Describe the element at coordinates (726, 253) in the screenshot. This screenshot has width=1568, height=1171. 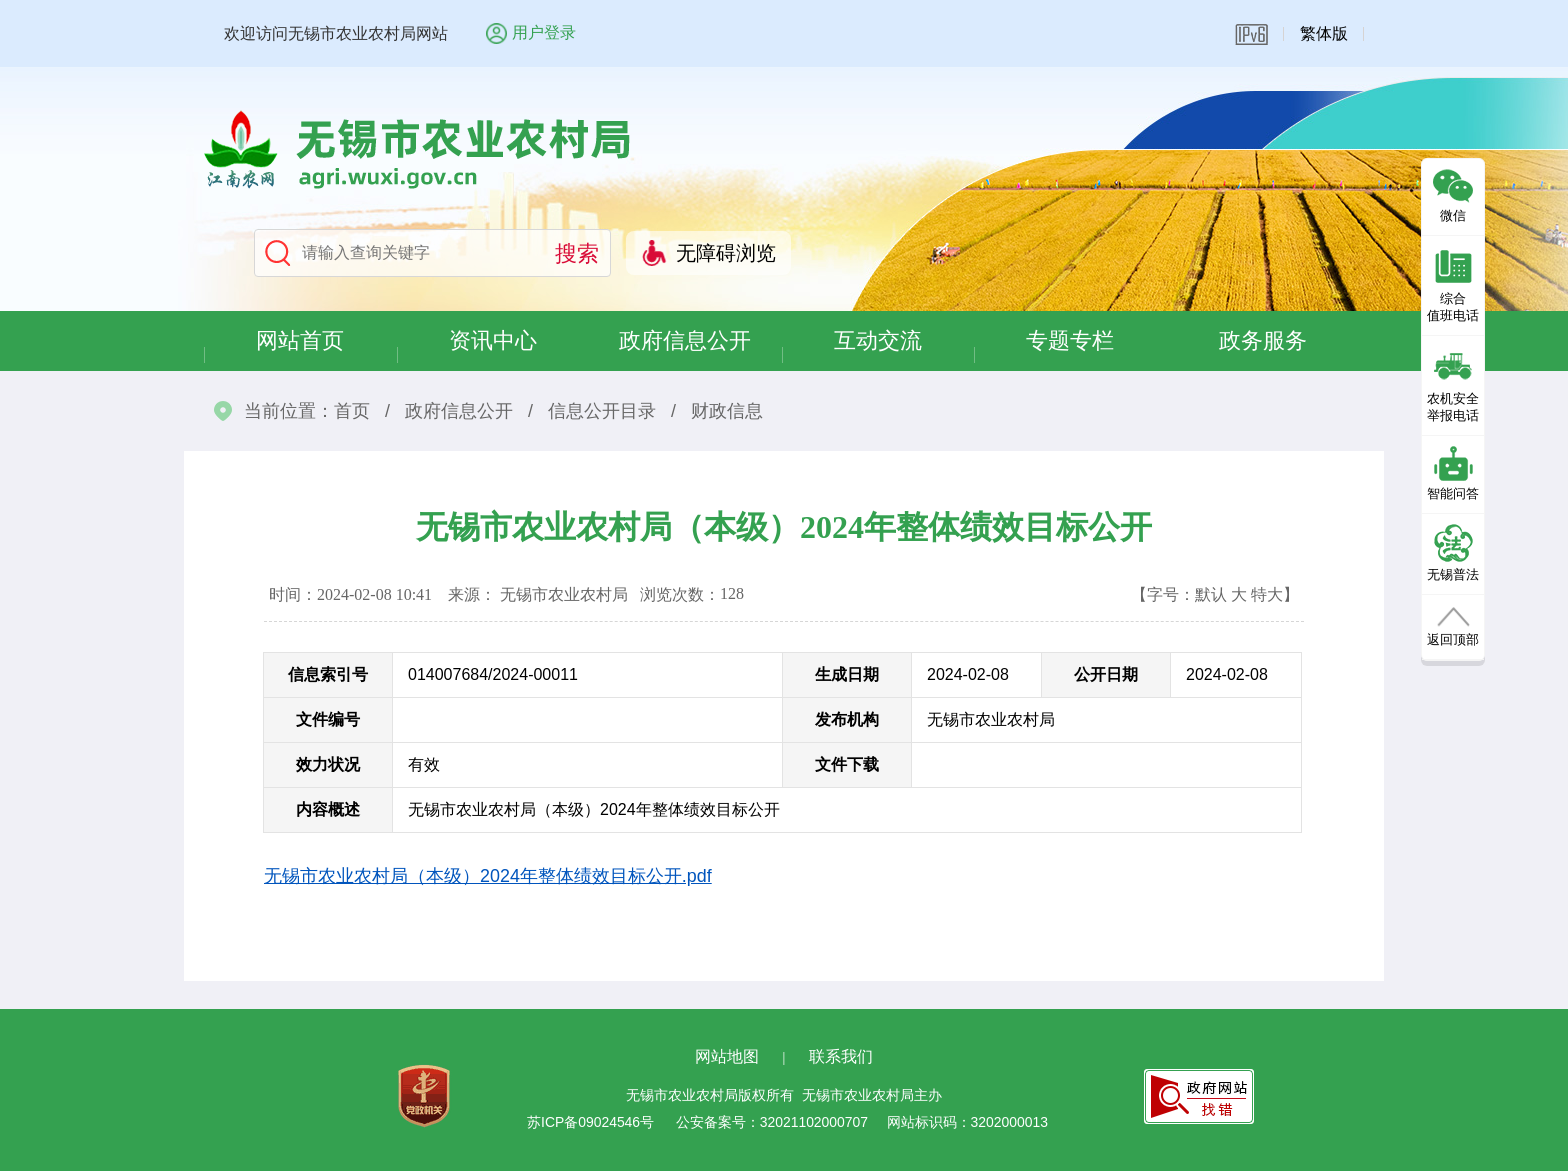
I see `无障碍浏览` at that location.